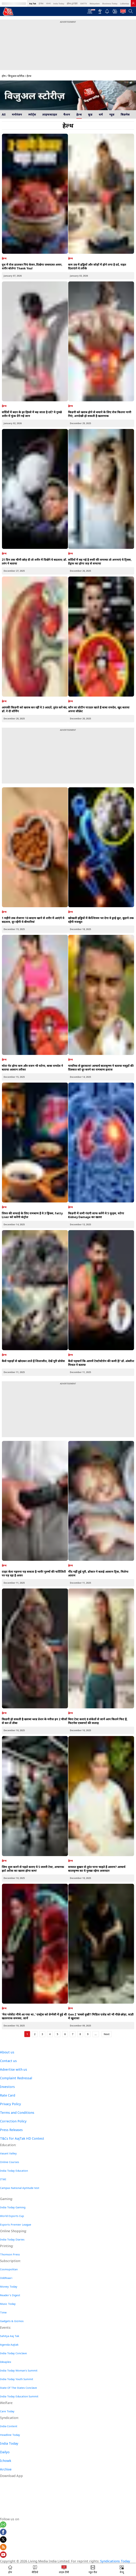 This screenshot has height=2576, width=136. I want to click on मोटा पेट होगा कम और वजन भी घटेगा, बाबा रामदेव ने बताया आसान तरीका, so click(32, 1067).